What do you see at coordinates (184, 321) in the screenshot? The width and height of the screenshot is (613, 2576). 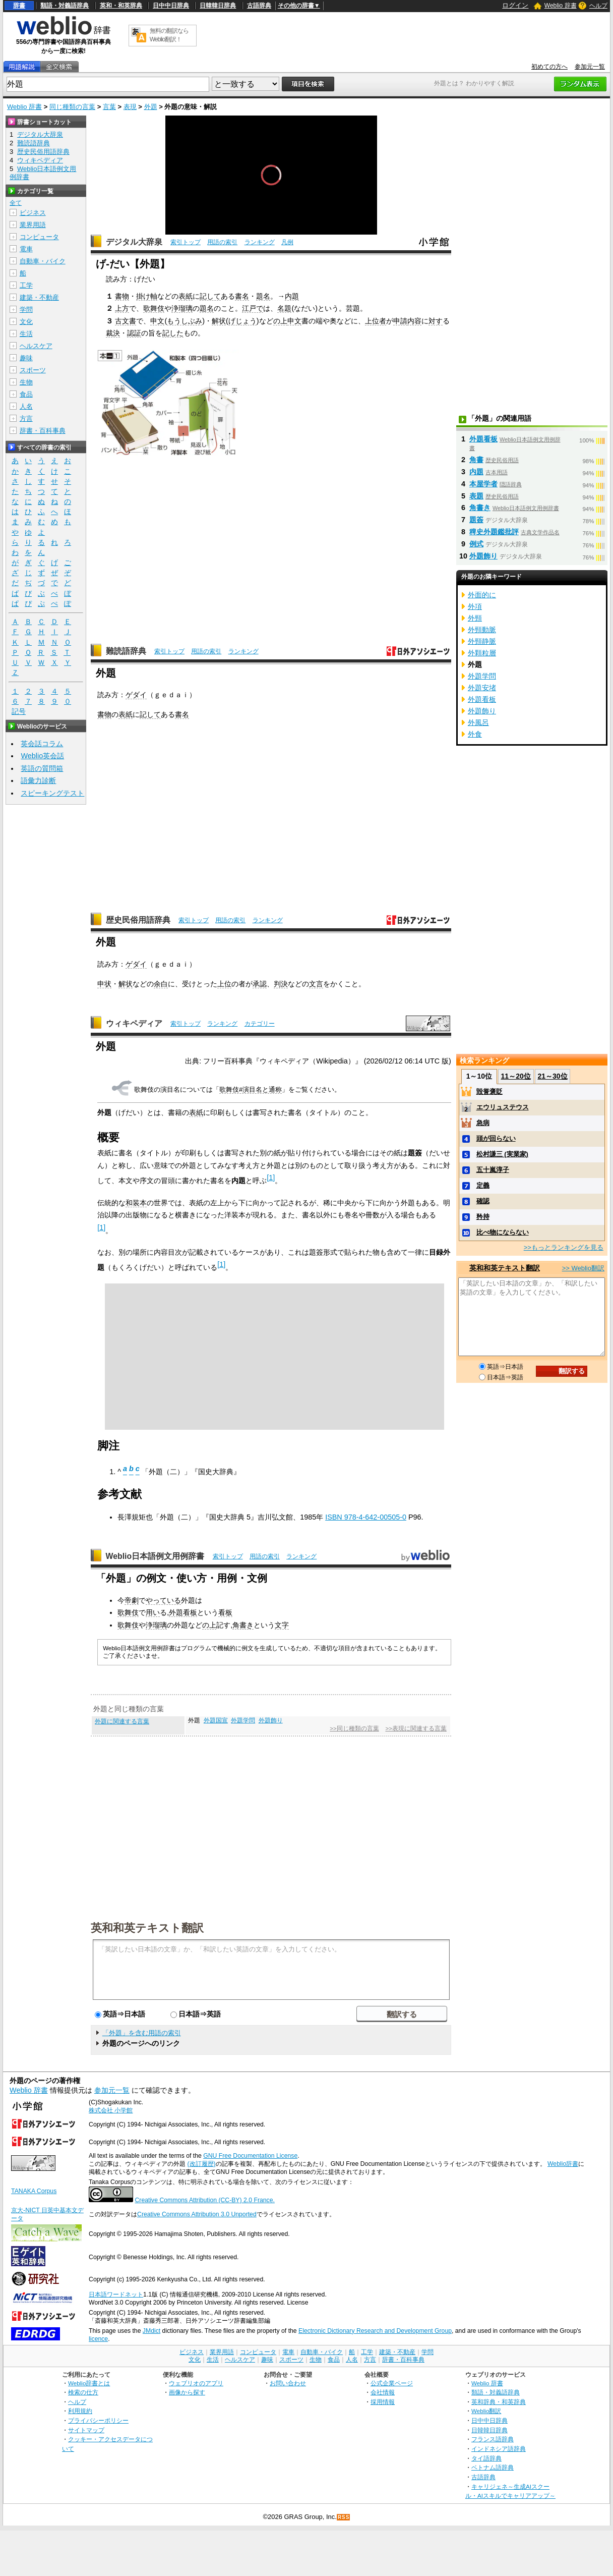 I see `もうしぶみ` at bounding box center [184, 321].